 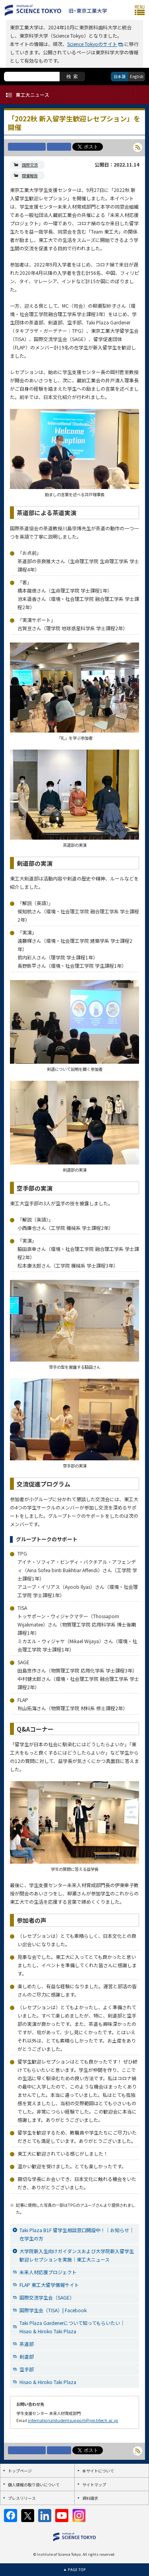 I want to click on Hisao & Hiroko Taki Plaza, so click(x=47, y=2381).